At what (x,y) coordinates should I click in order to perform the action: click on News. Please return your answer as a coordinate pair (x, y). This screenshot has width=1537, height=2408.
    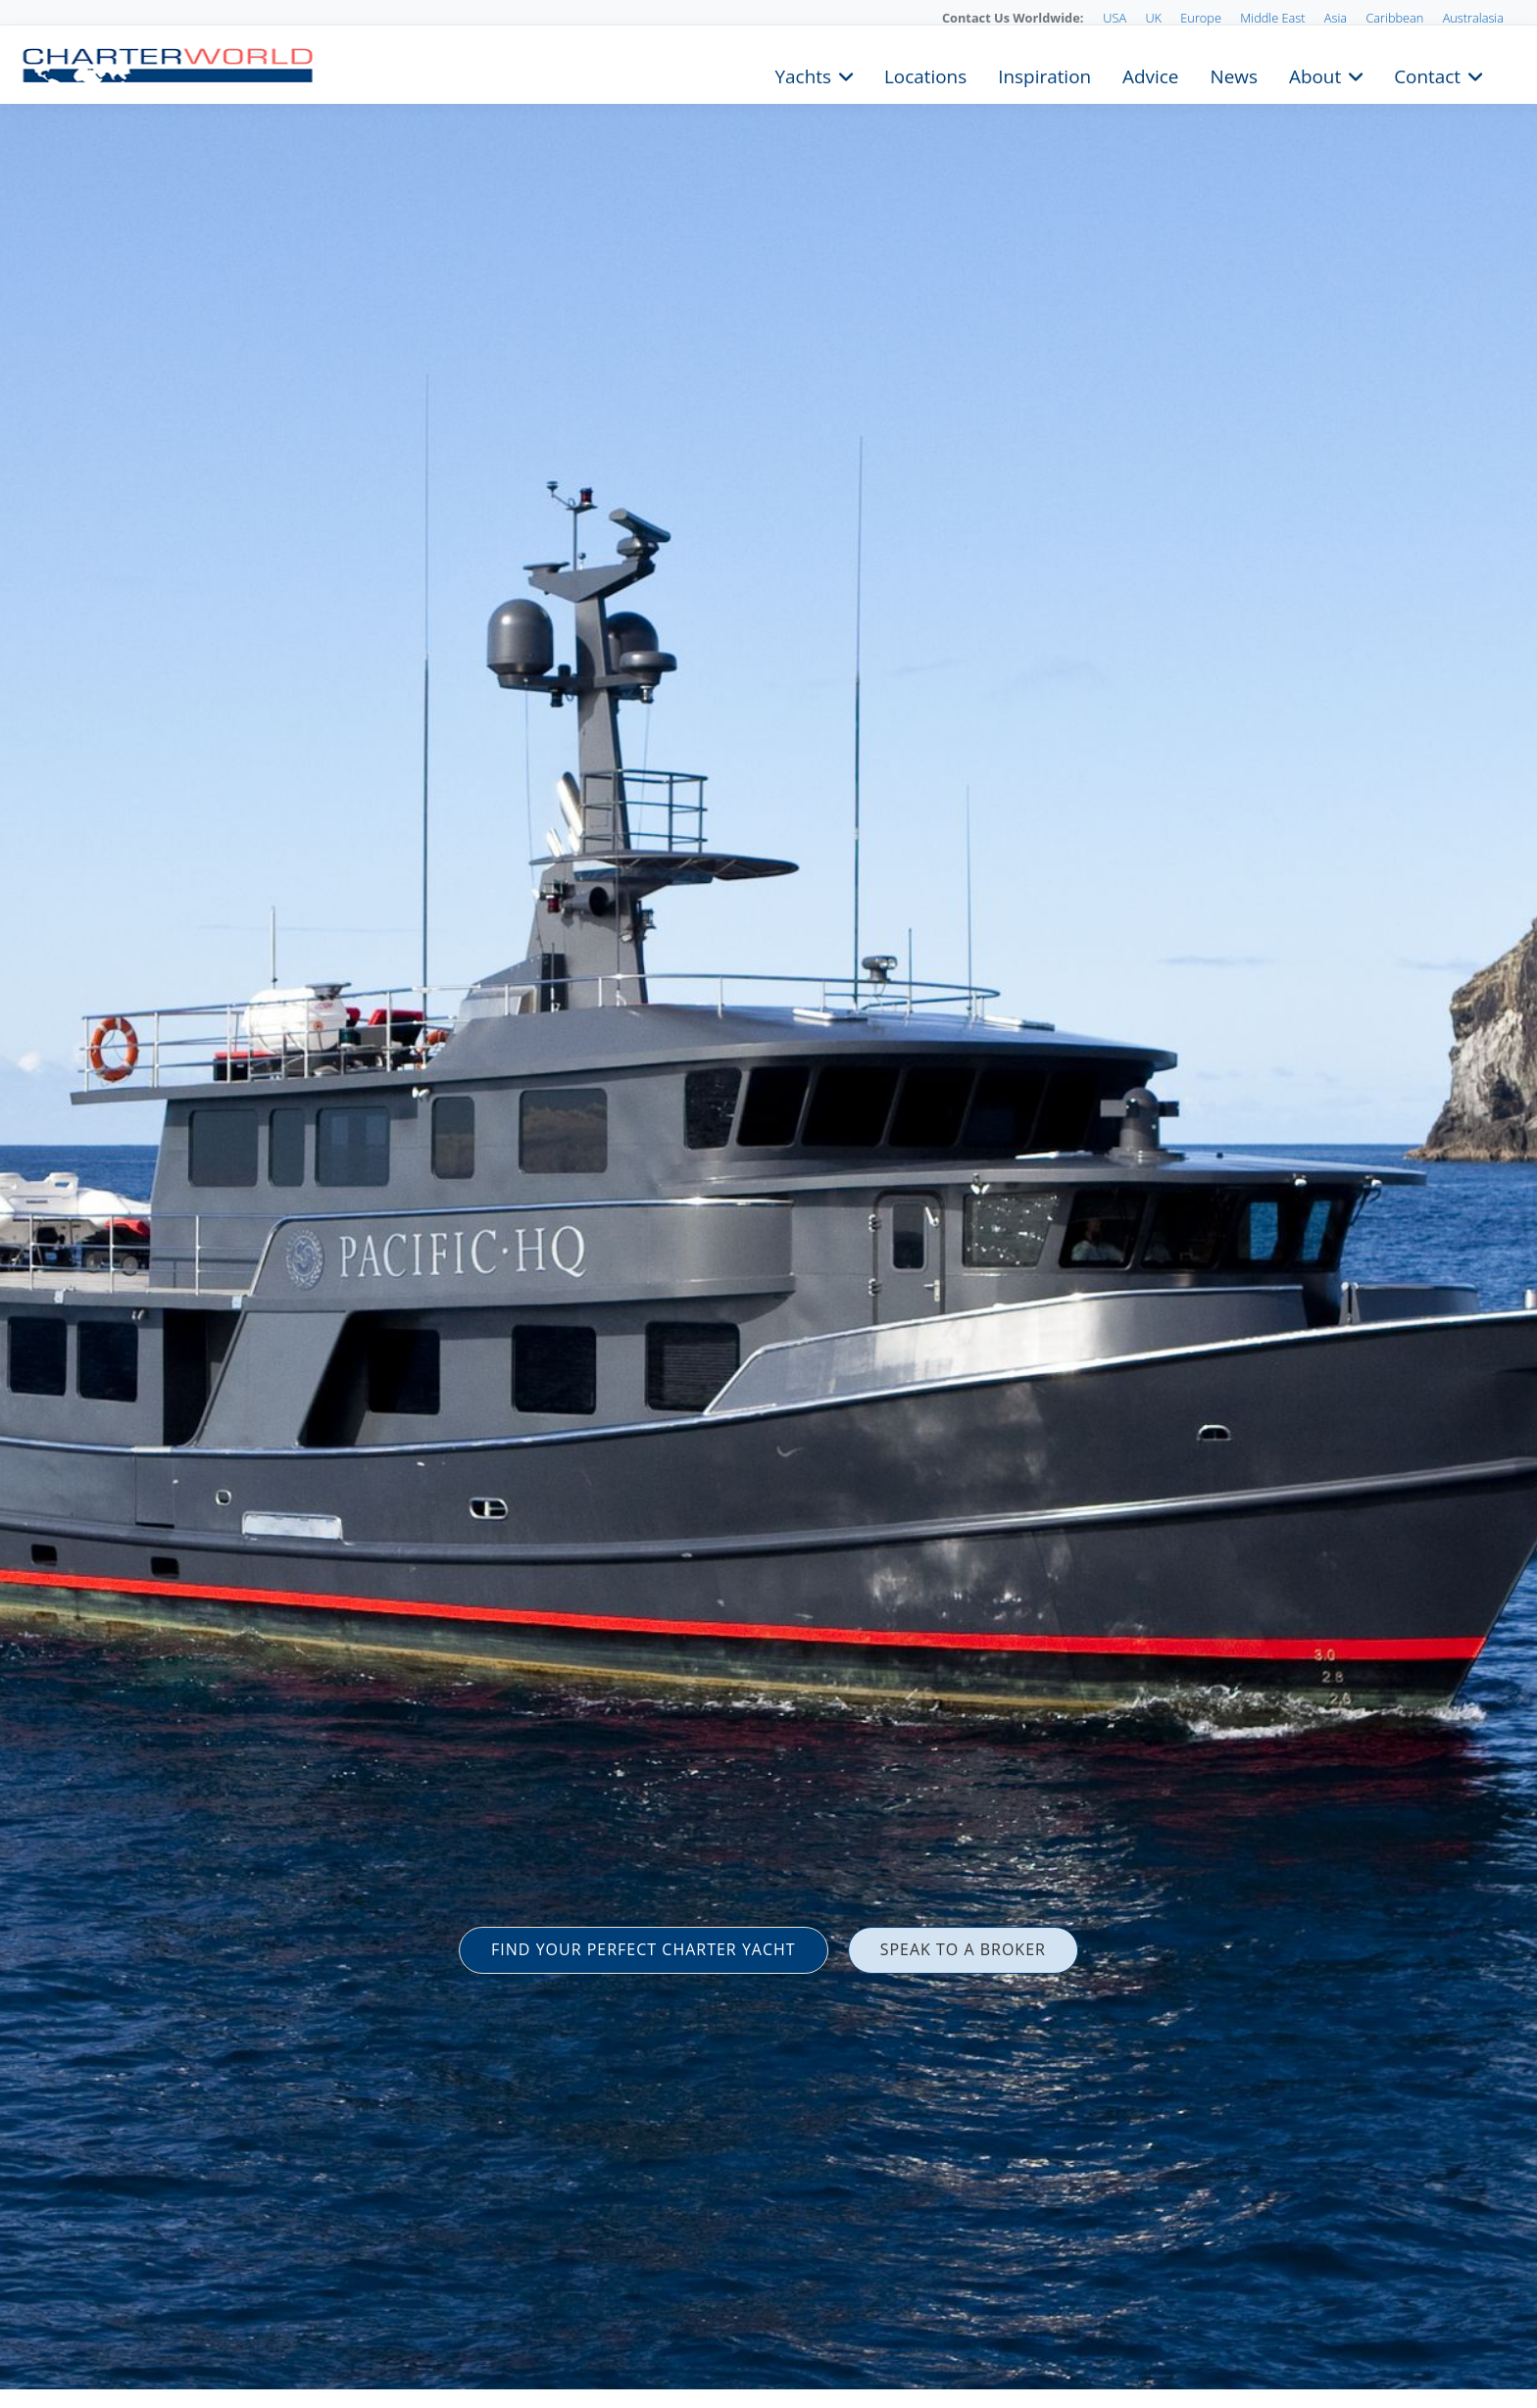
    Looking at the image, I should click on (1233, 74).